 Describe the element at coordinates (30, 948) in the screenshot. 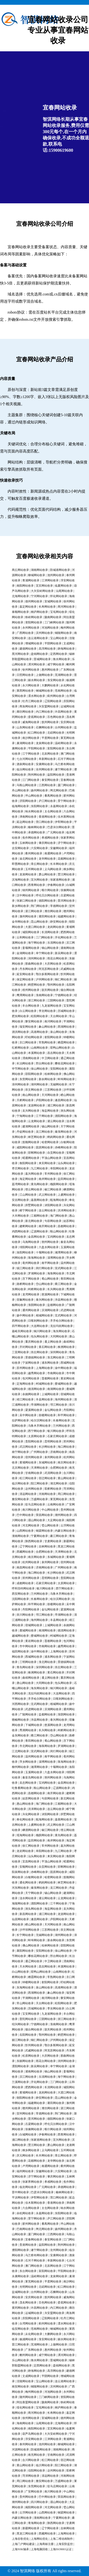

I see `姜堰网站收录` at that location.